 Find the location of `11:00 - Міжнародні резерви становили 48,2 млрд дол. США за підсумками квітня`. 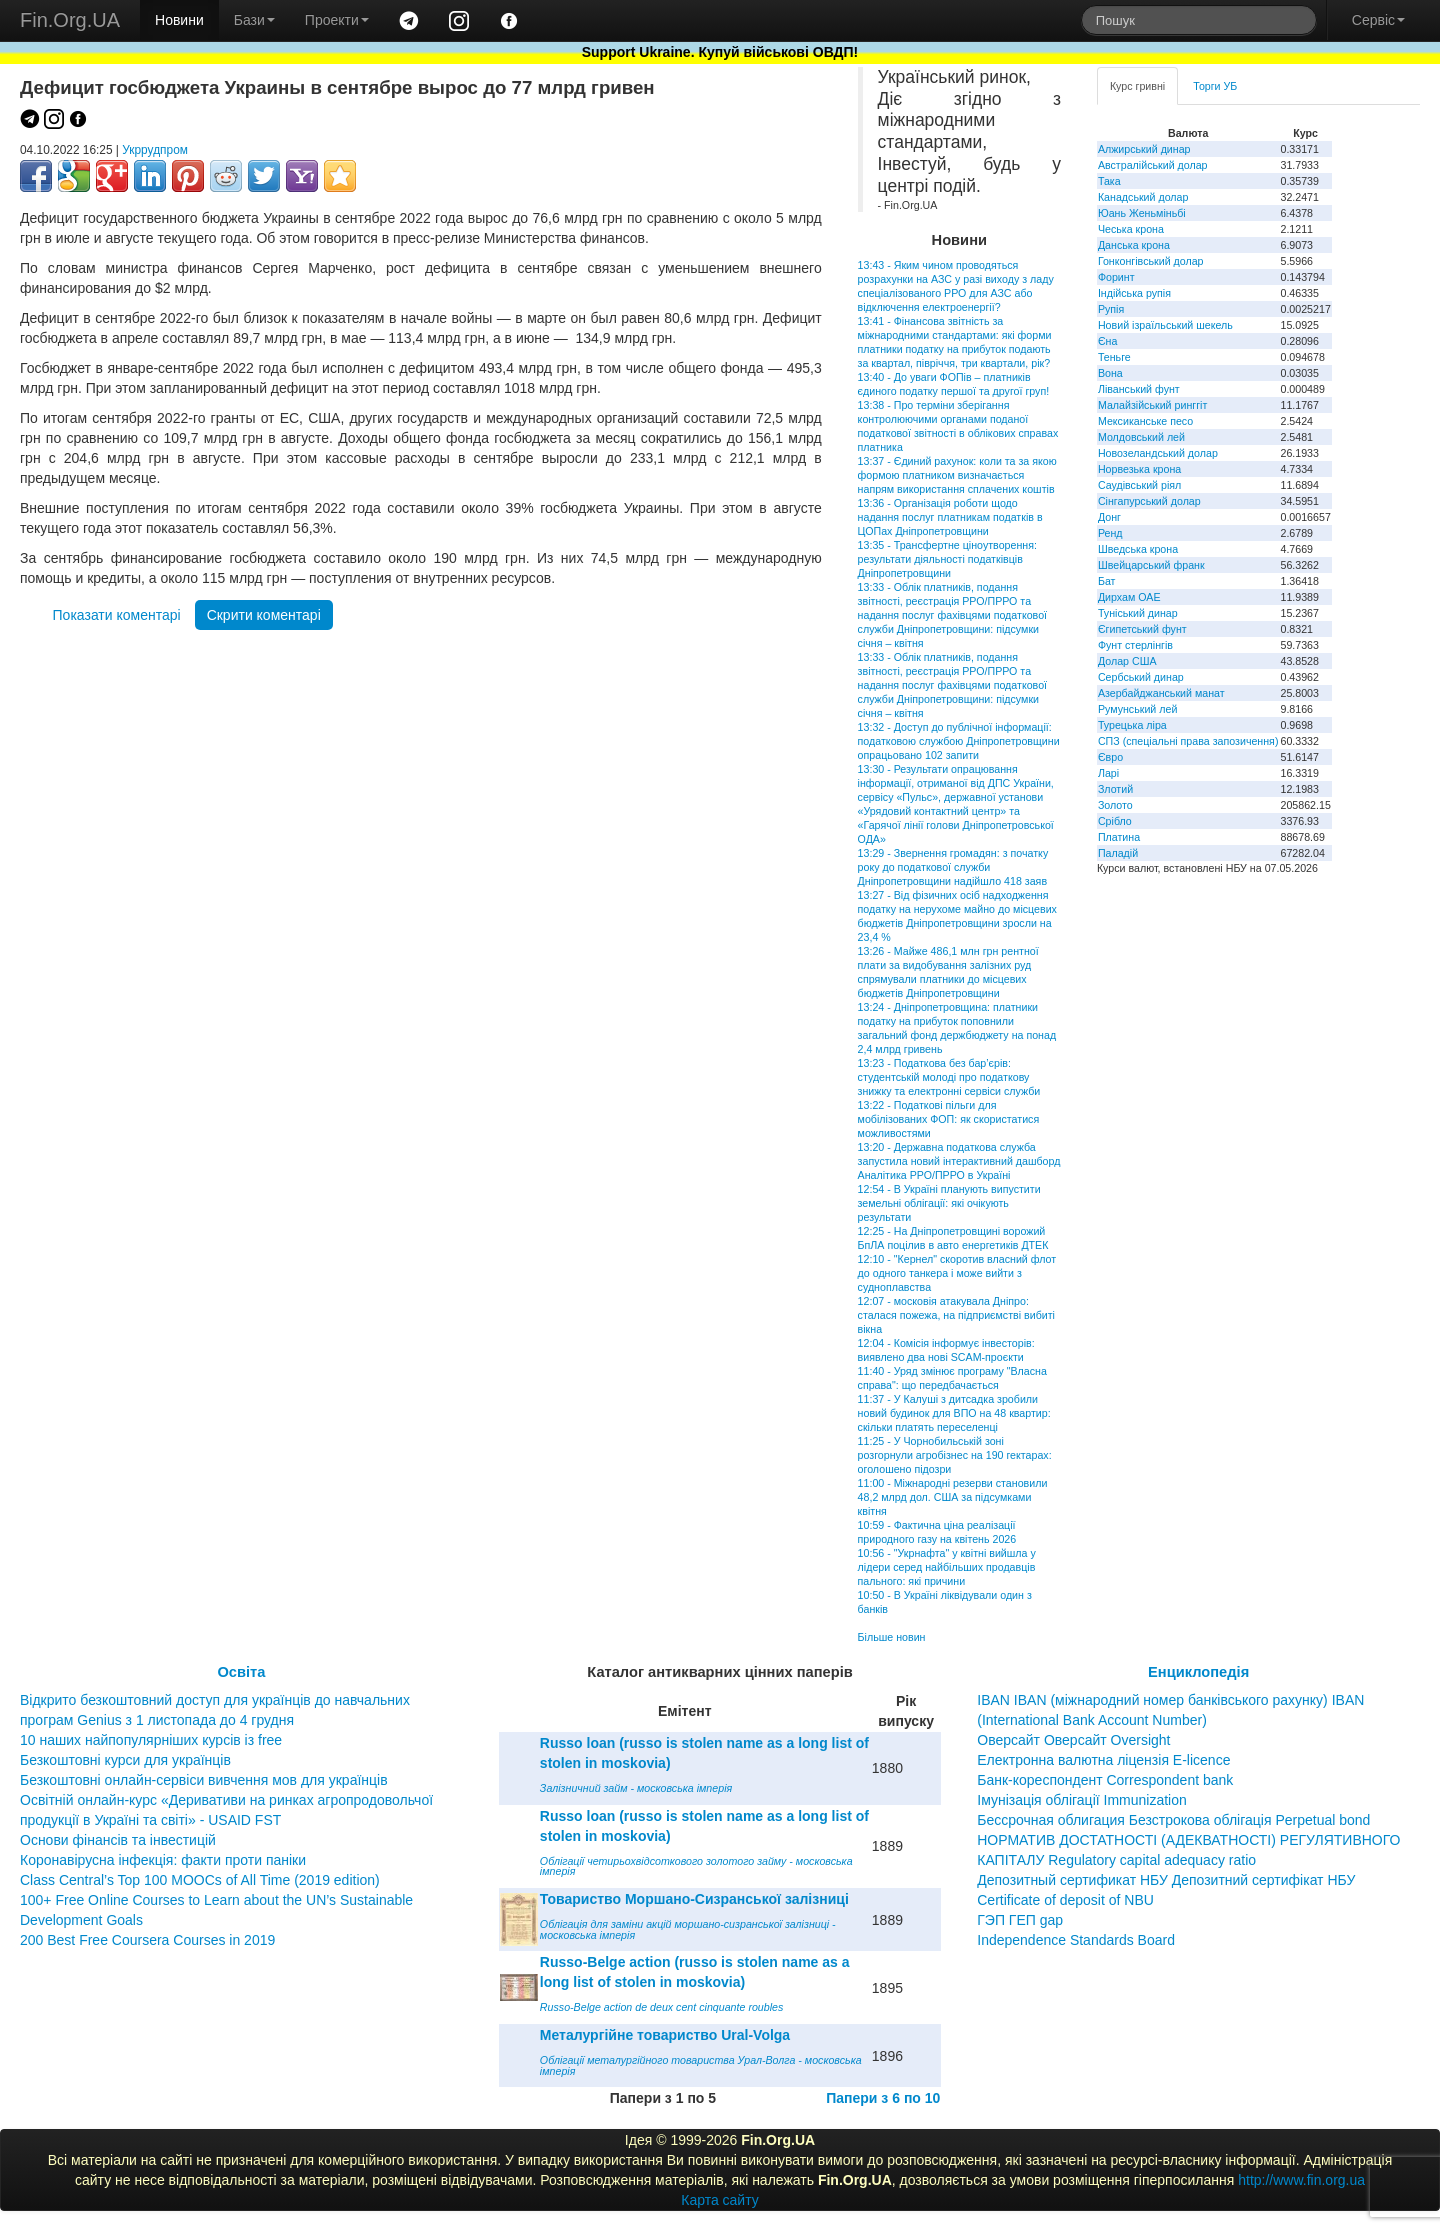

11:00 - Міжнародні резерви становили 48,2 млрд дол. США за підсумками квітня is located at coordinates (953, 1497).